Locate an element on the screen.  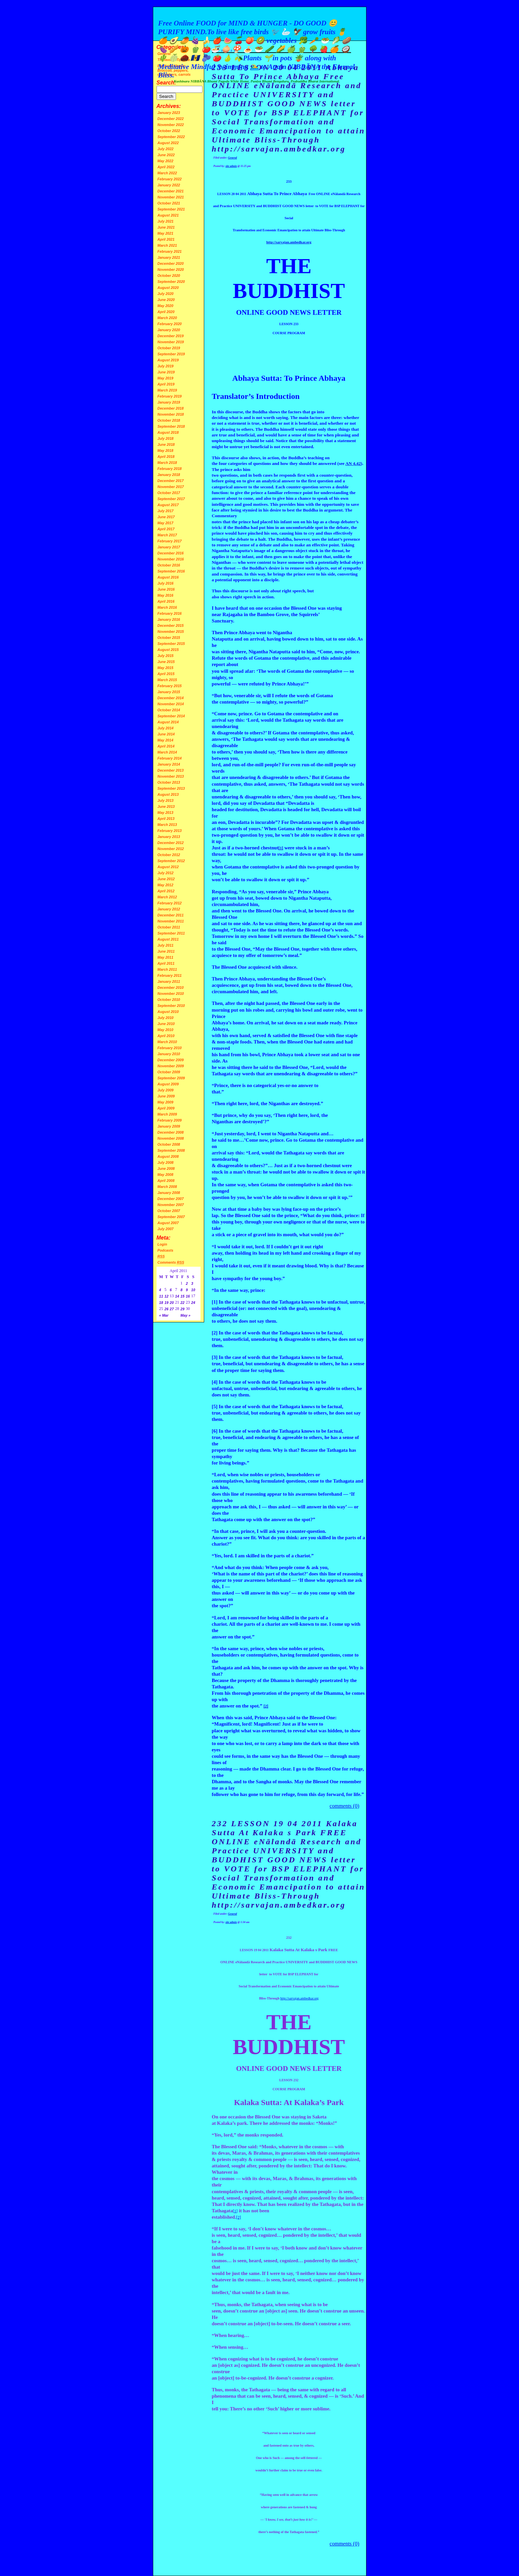
27 is located at coordinates (172, 1309).